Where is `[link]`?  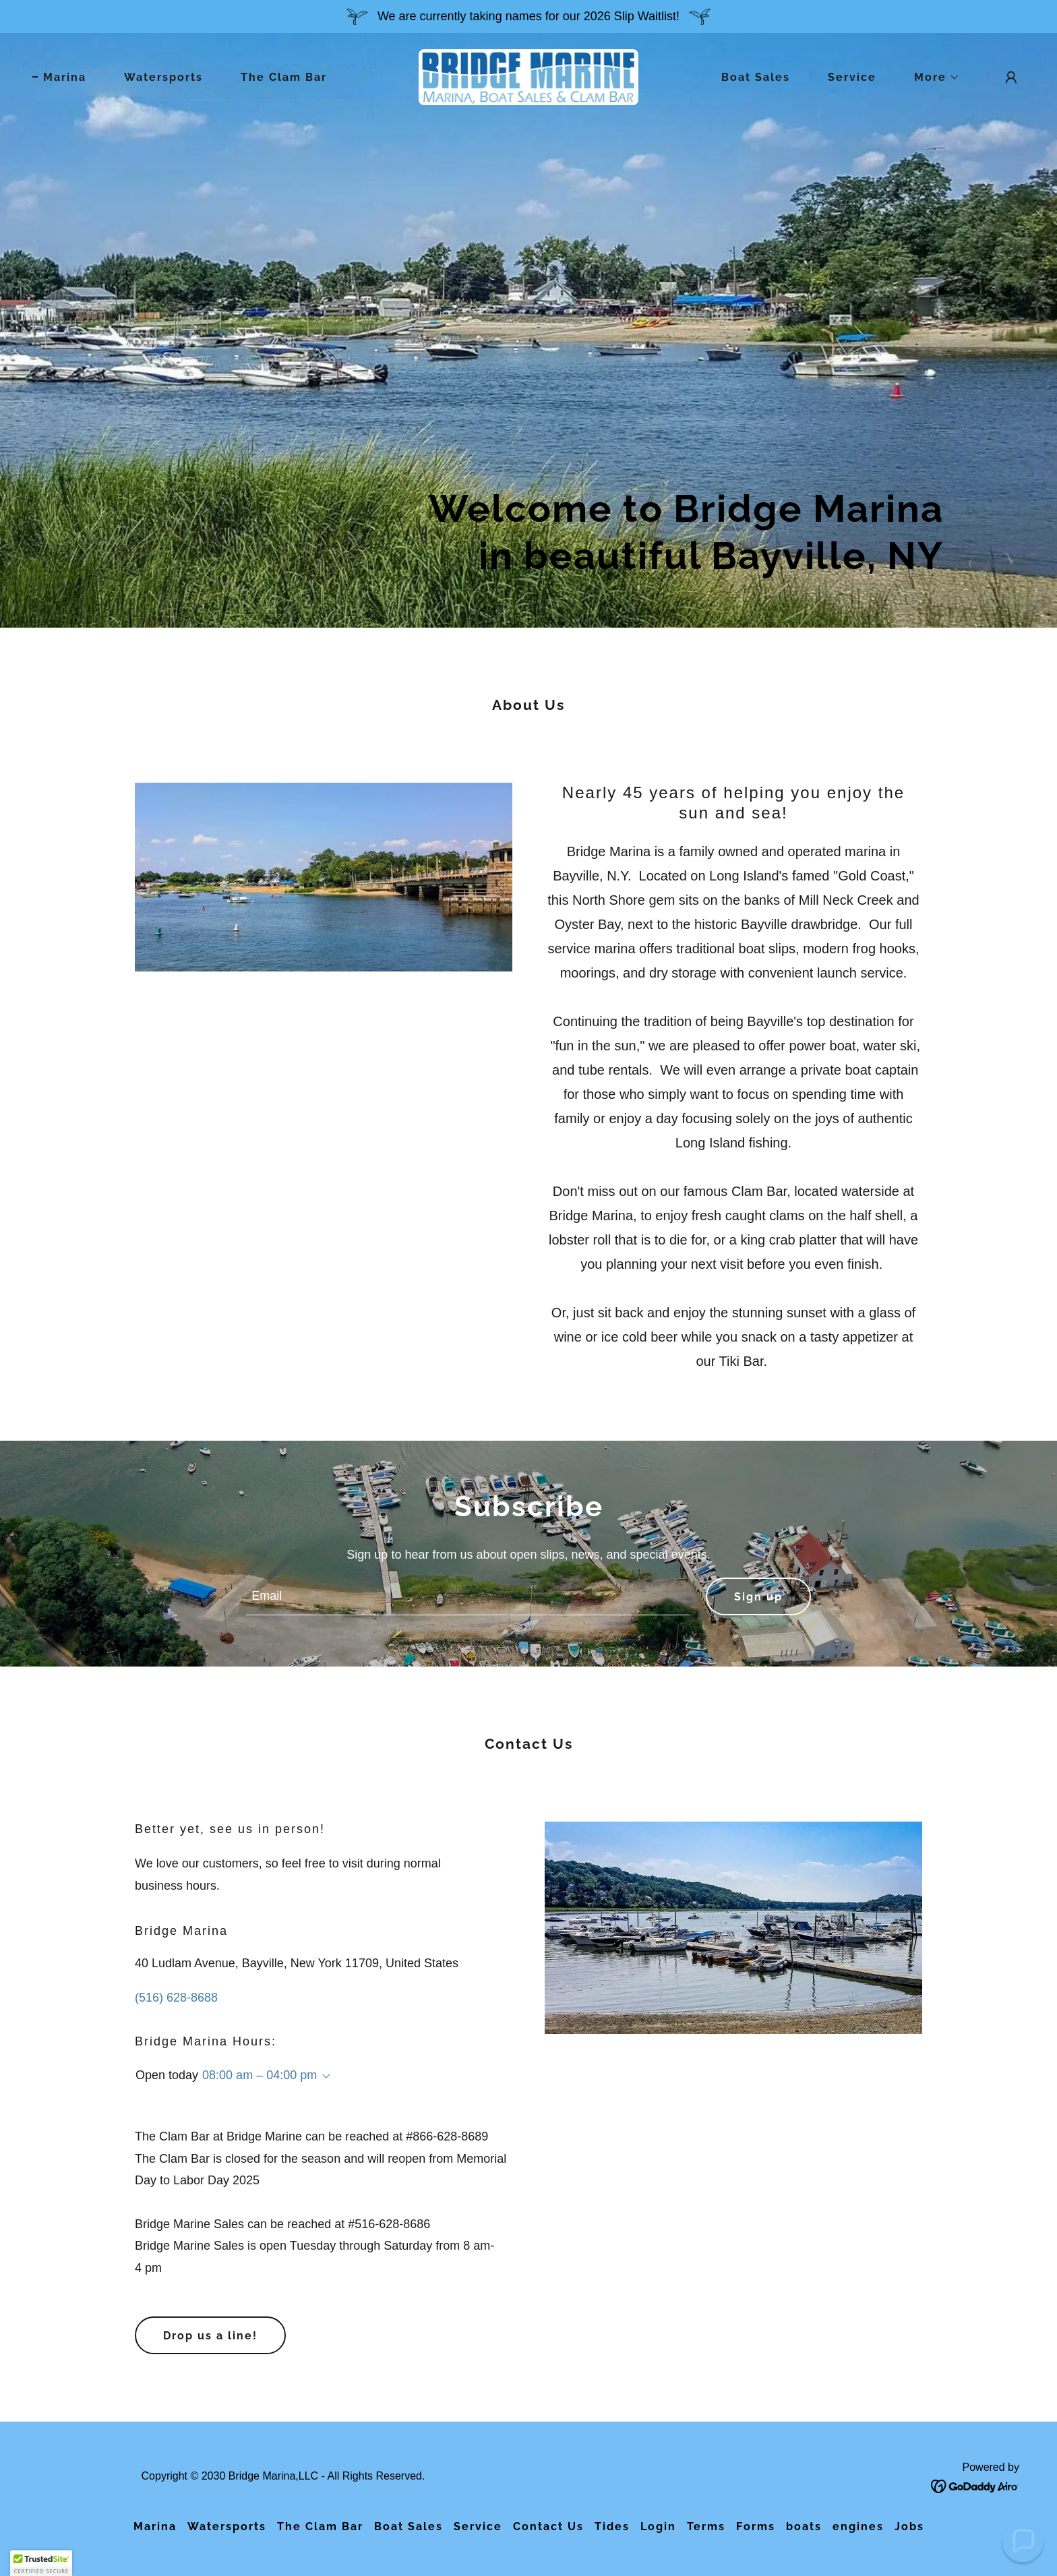
[link] is located at coordinates (529, 76).